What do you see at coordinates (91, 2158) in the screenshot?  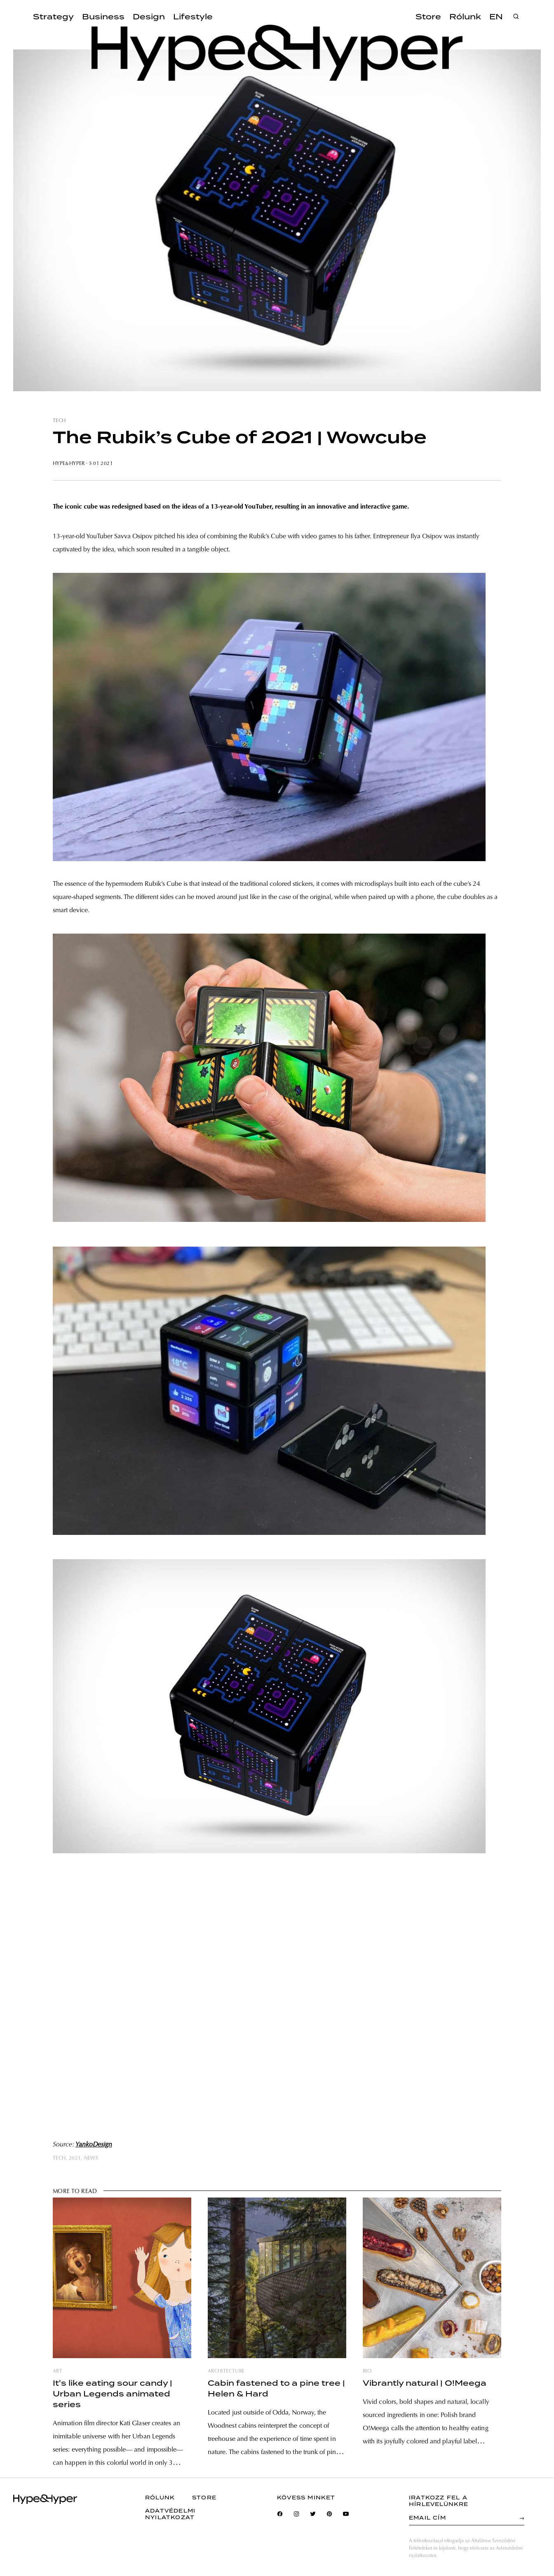 I see `news` at bounding box center [91, 2158].